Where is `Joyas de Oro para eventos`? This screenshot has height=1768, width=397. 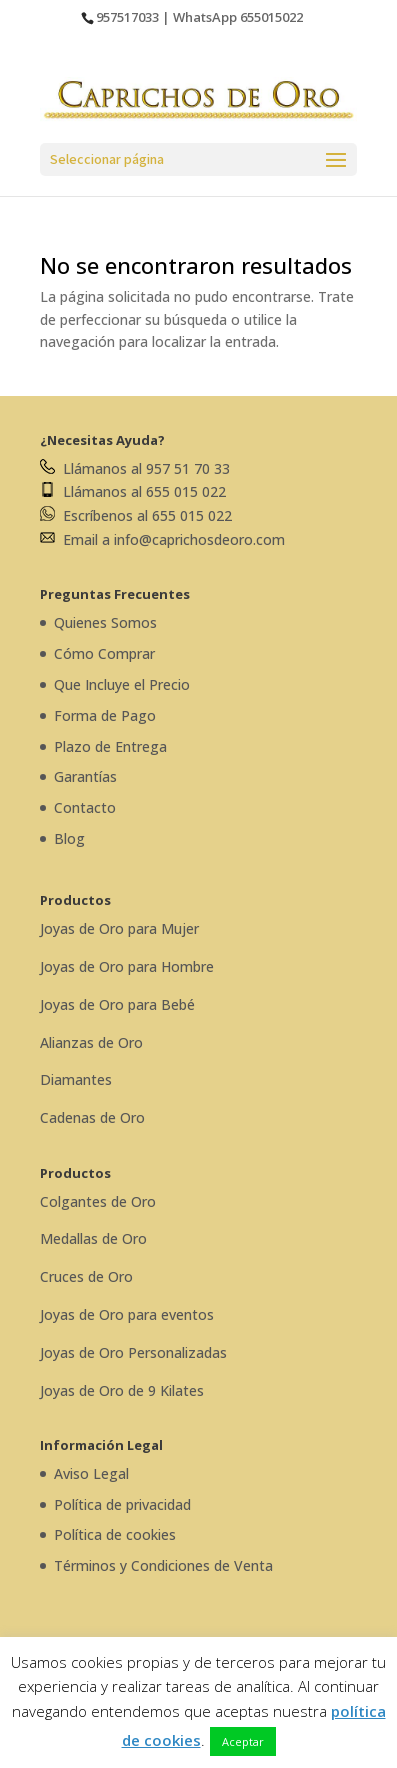 Joyas de Oro para eventos is located at coordinates (127, 1314).